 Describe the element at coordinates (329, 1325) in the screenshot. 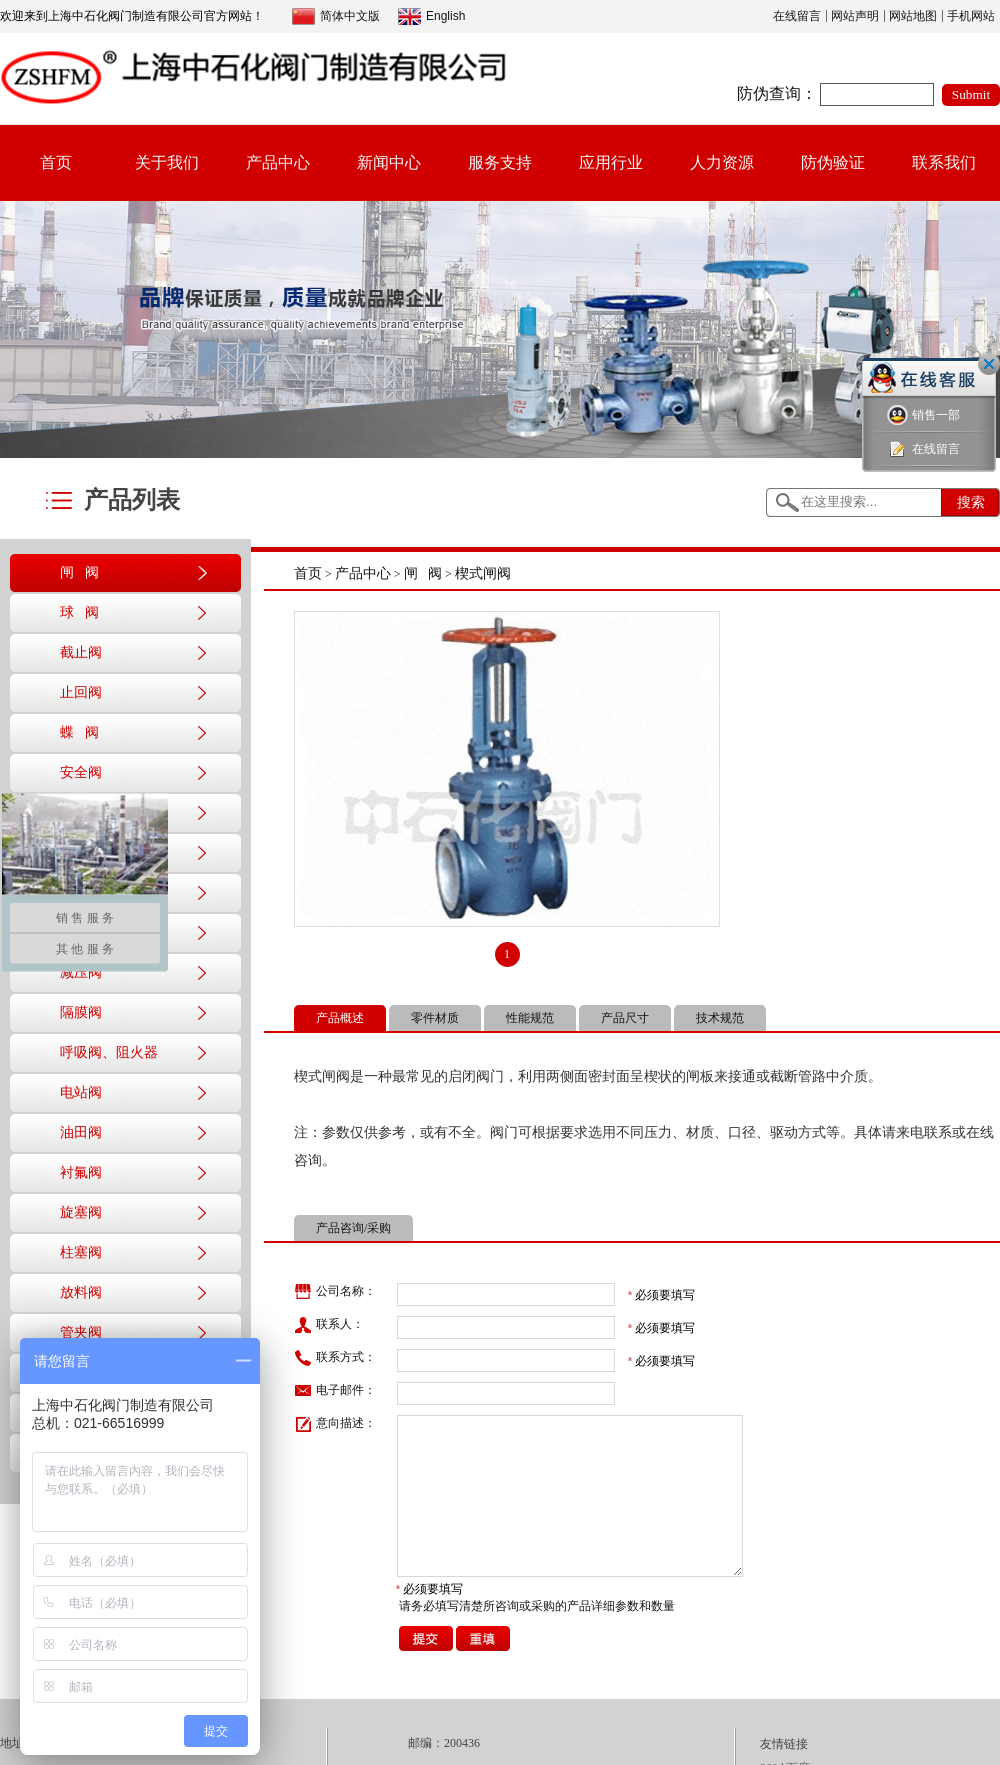

I see `联系人：` at that location.